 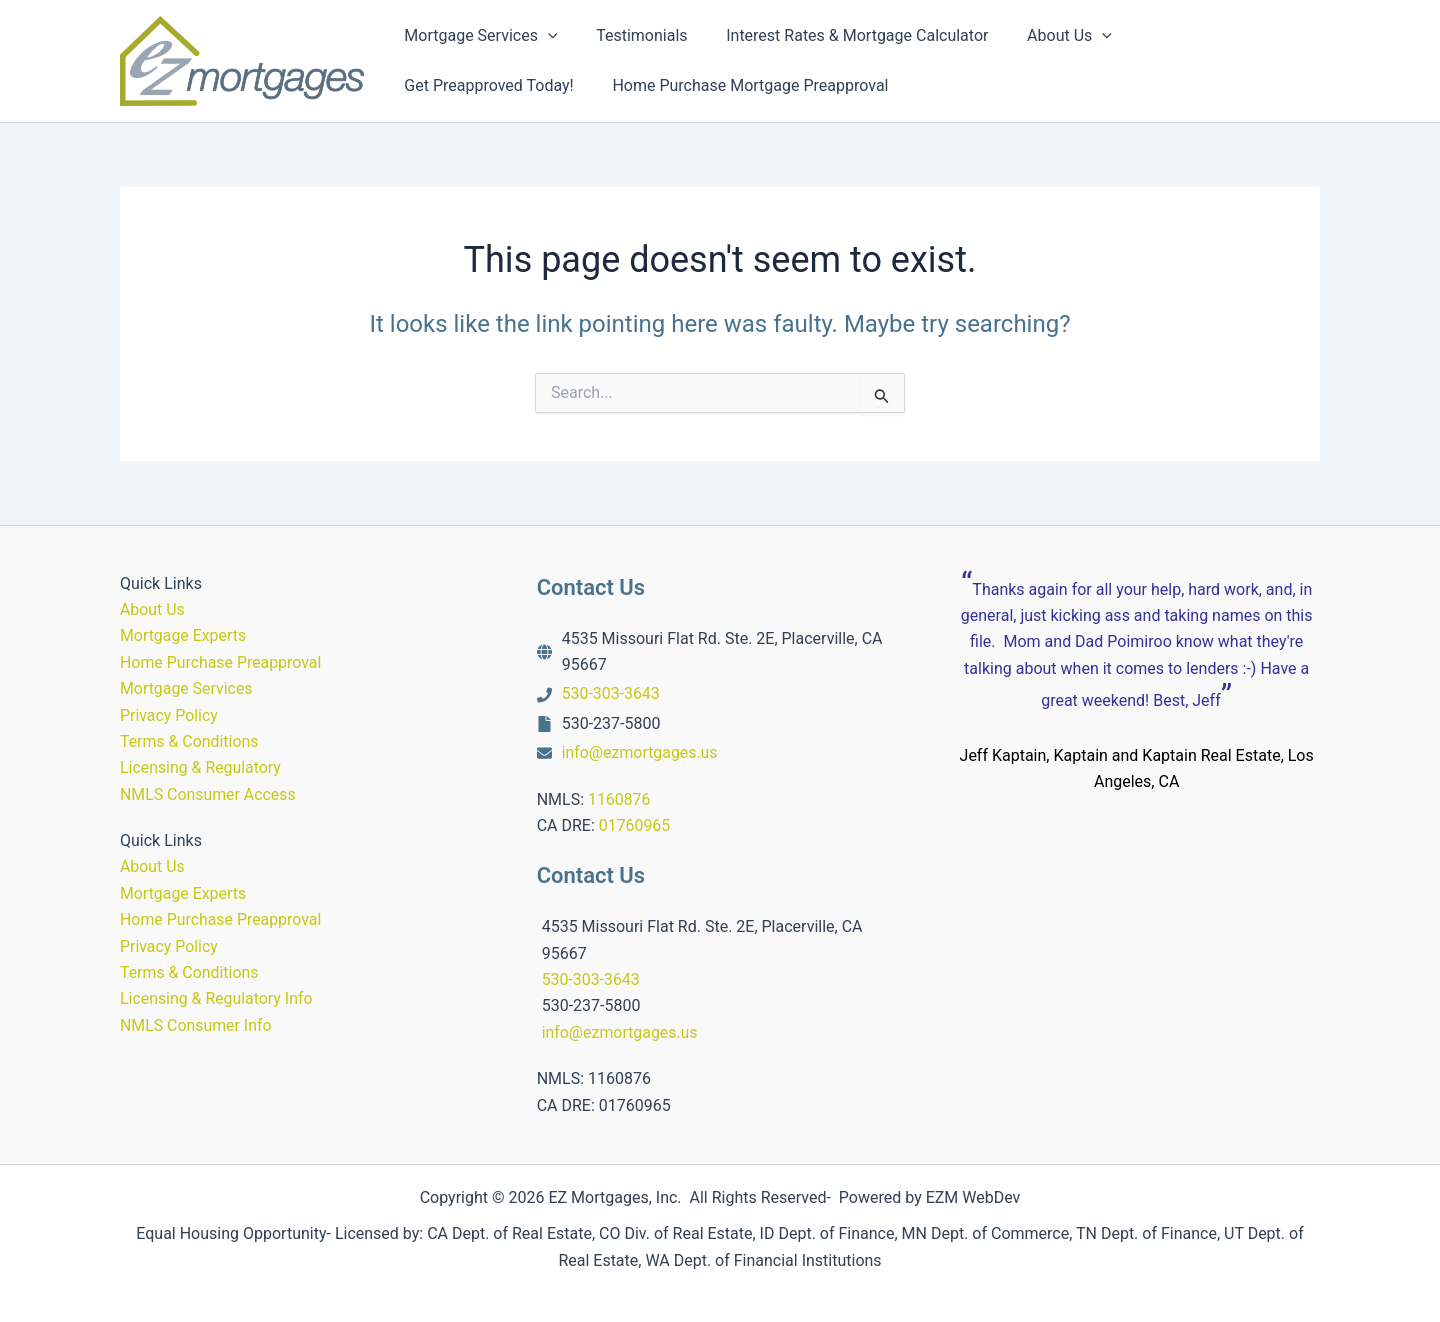 I want to click on Privacy Policy, so click(x=169, y=715).